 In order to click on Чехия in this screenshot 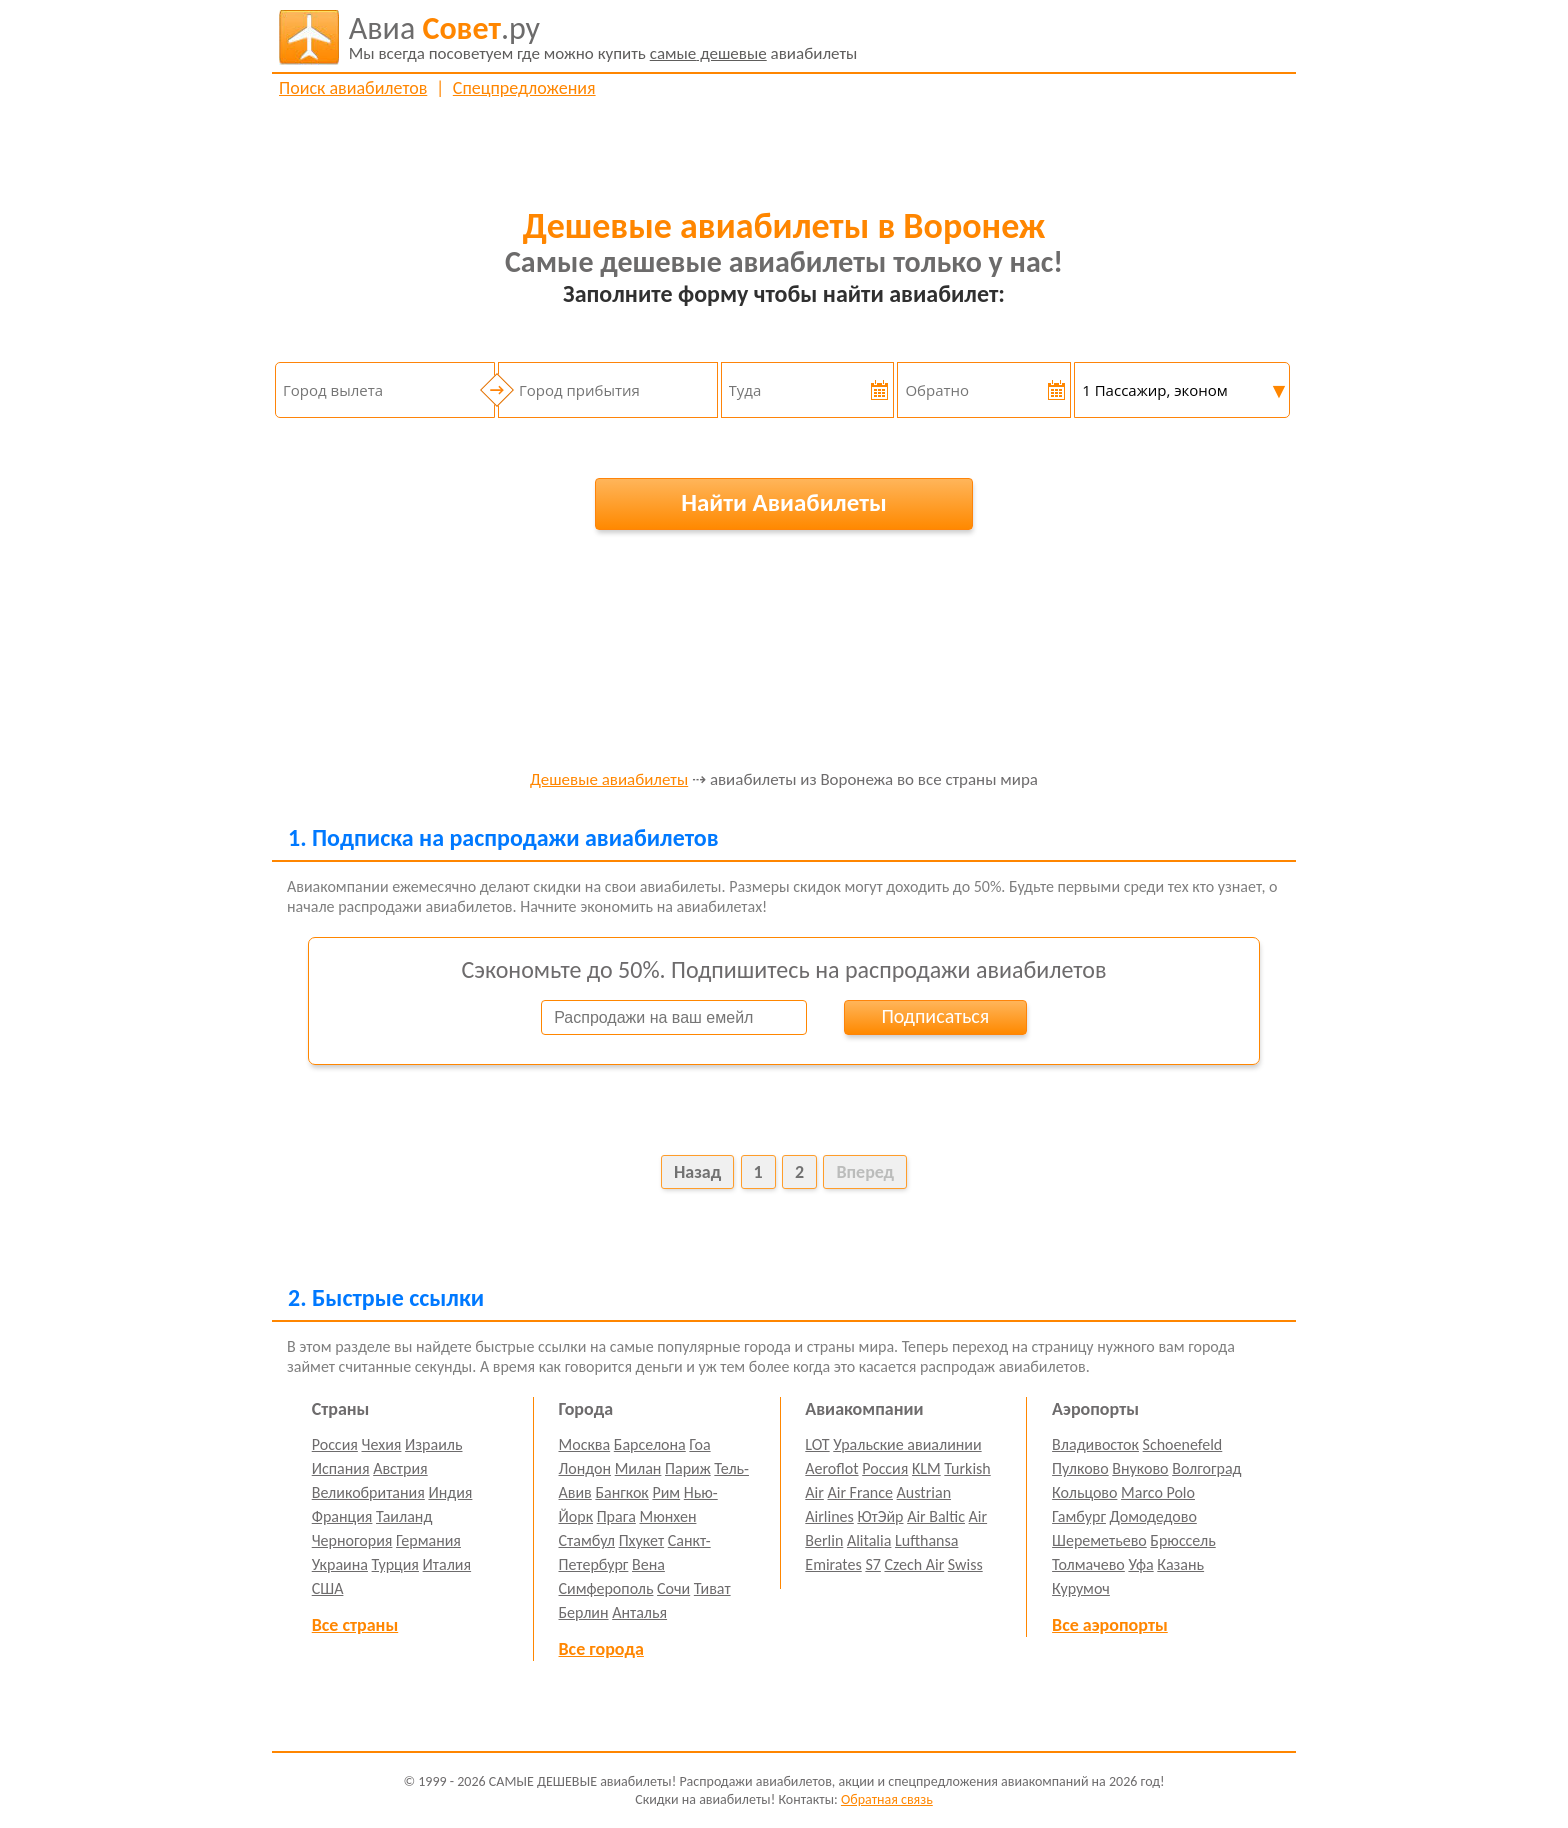, I will do `click(382, 1444)`.